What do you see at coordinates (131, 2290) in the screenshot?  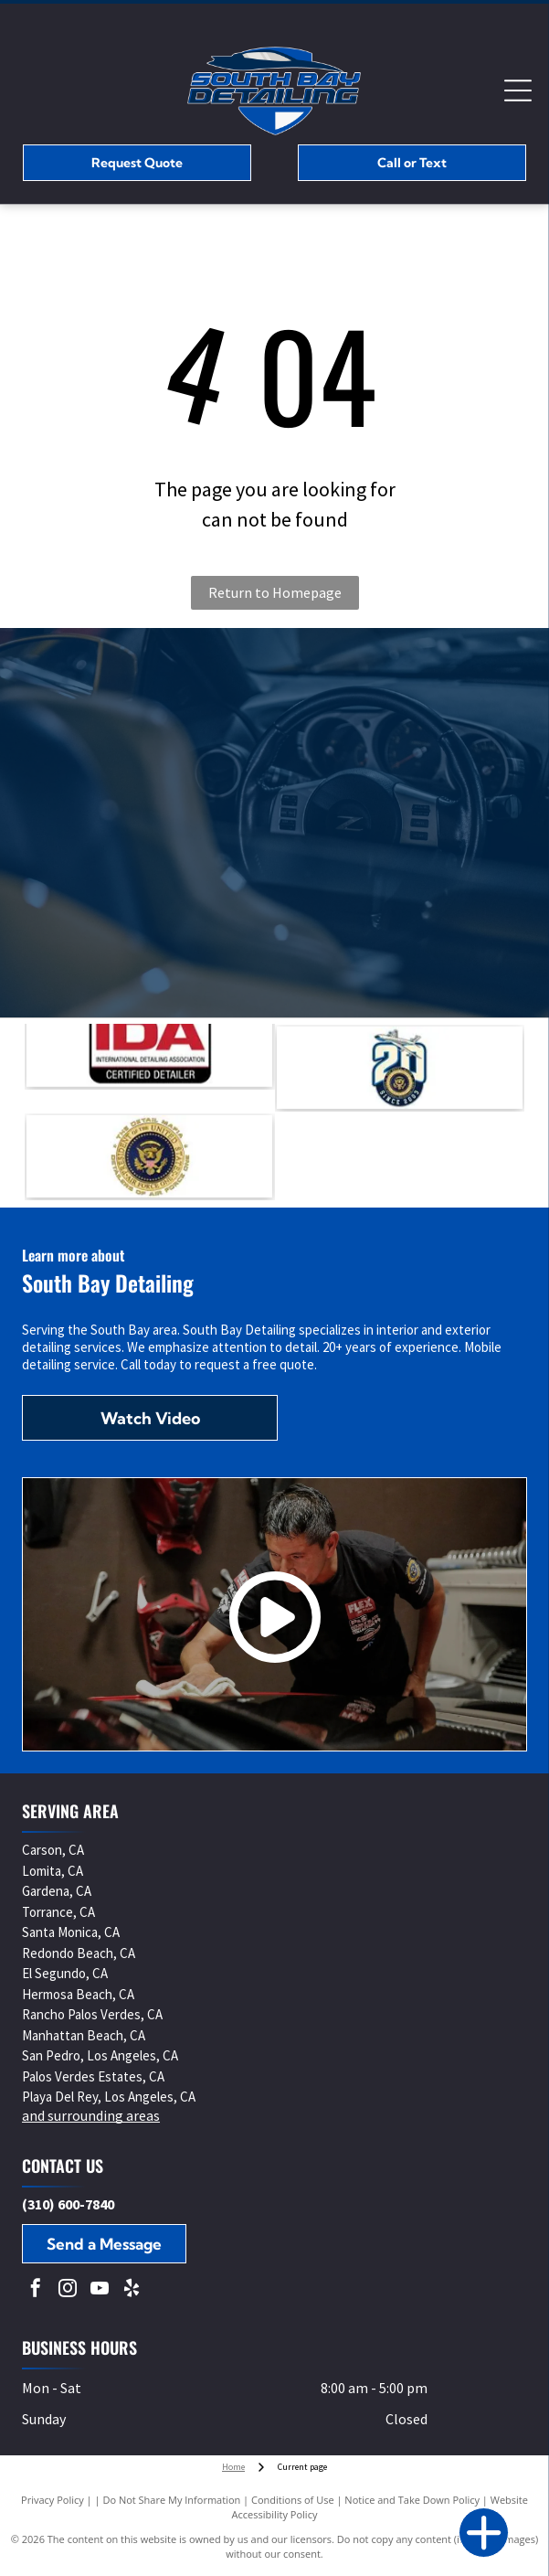 I see `[yelp]` at bounding box center [131, 2290].